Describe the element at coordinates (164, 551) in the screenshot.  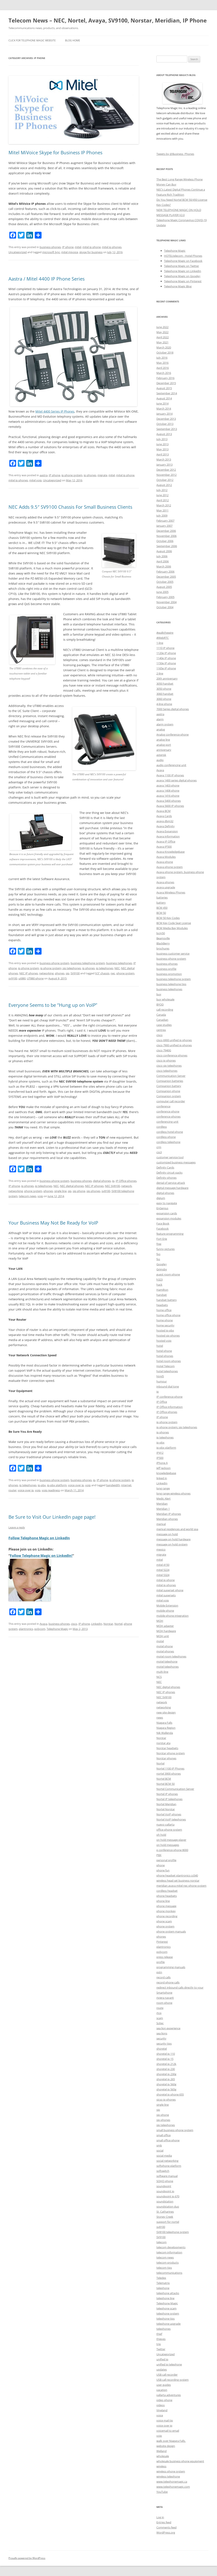
I see `August 2006` at that location.